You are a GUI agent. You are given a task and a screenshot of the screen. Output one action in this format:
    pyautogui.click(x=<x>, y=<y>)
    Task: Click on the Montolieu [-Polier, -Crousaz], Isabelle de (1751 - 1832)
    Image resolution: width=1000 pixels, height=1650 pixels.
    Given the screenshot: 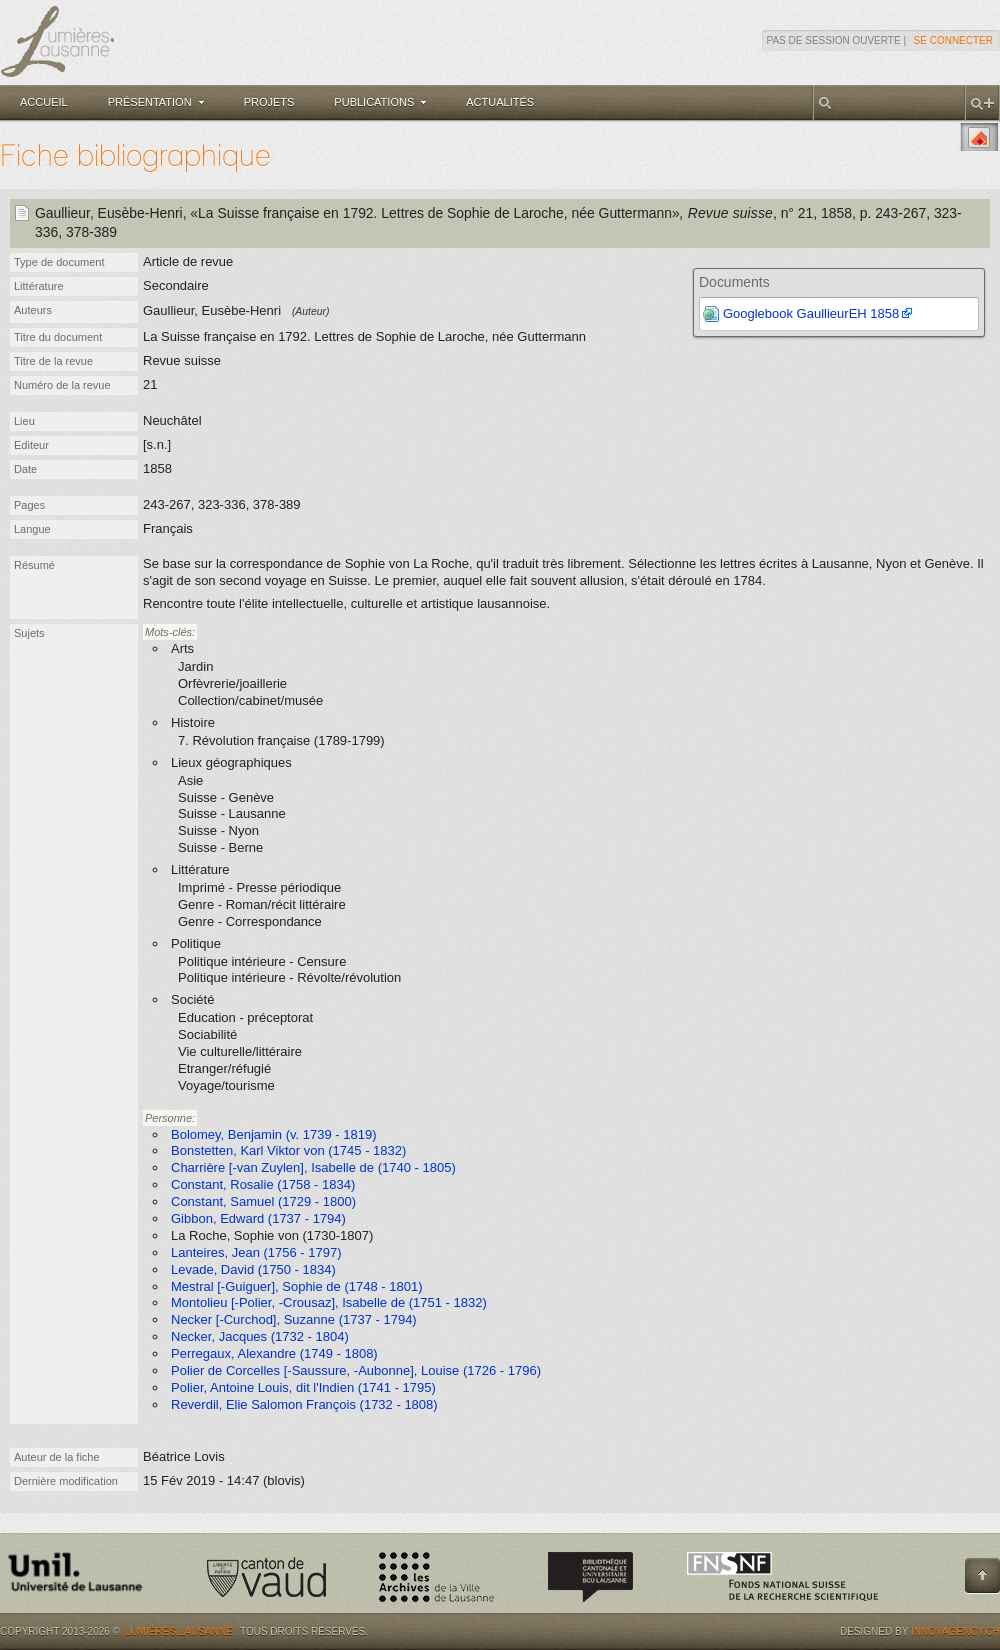 What is the action you would take?
    pyautogui.click(x=329, y=1302)
    